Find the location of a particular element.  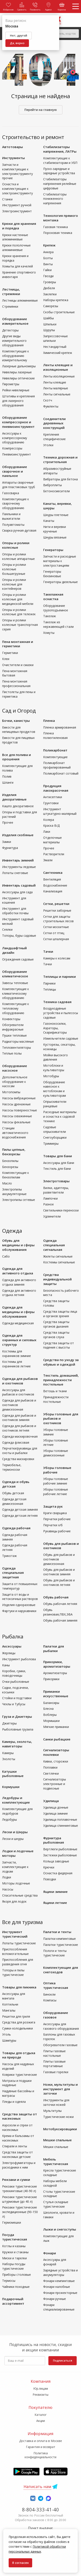

Рукавицы рабочие is located at coordinates (57, 1531).